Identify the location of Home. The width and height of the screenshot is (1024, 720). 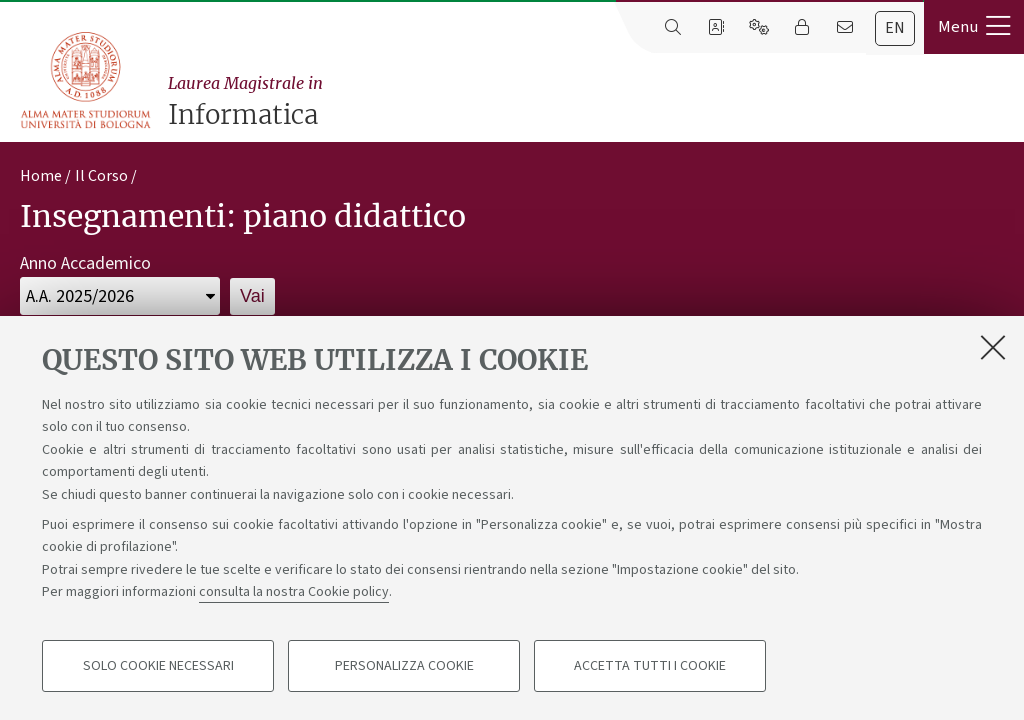
(41, 176).